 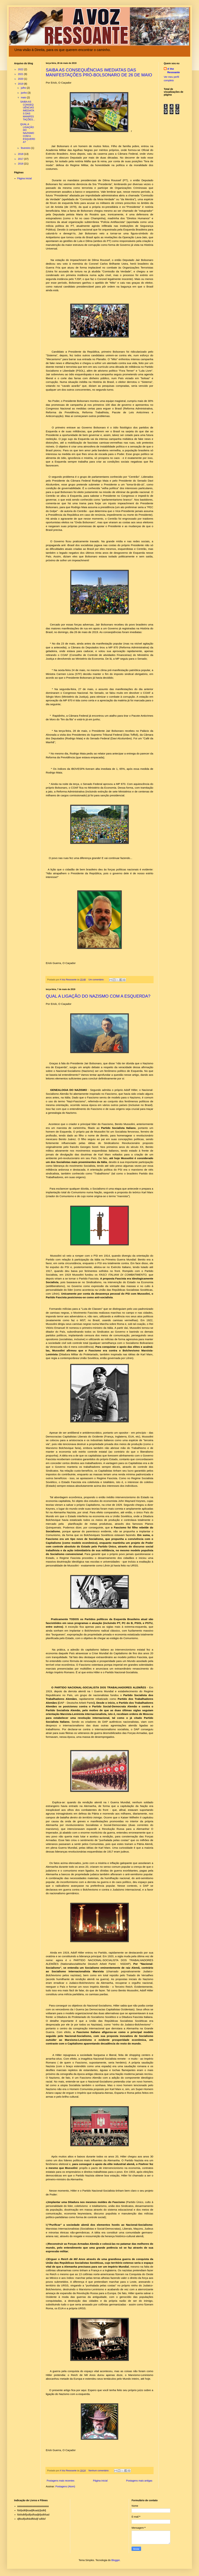 What do you see at coordinates (173, 70) in the screenshot?
I see `A Voz Ressoante` at bounding box center [173, 70].